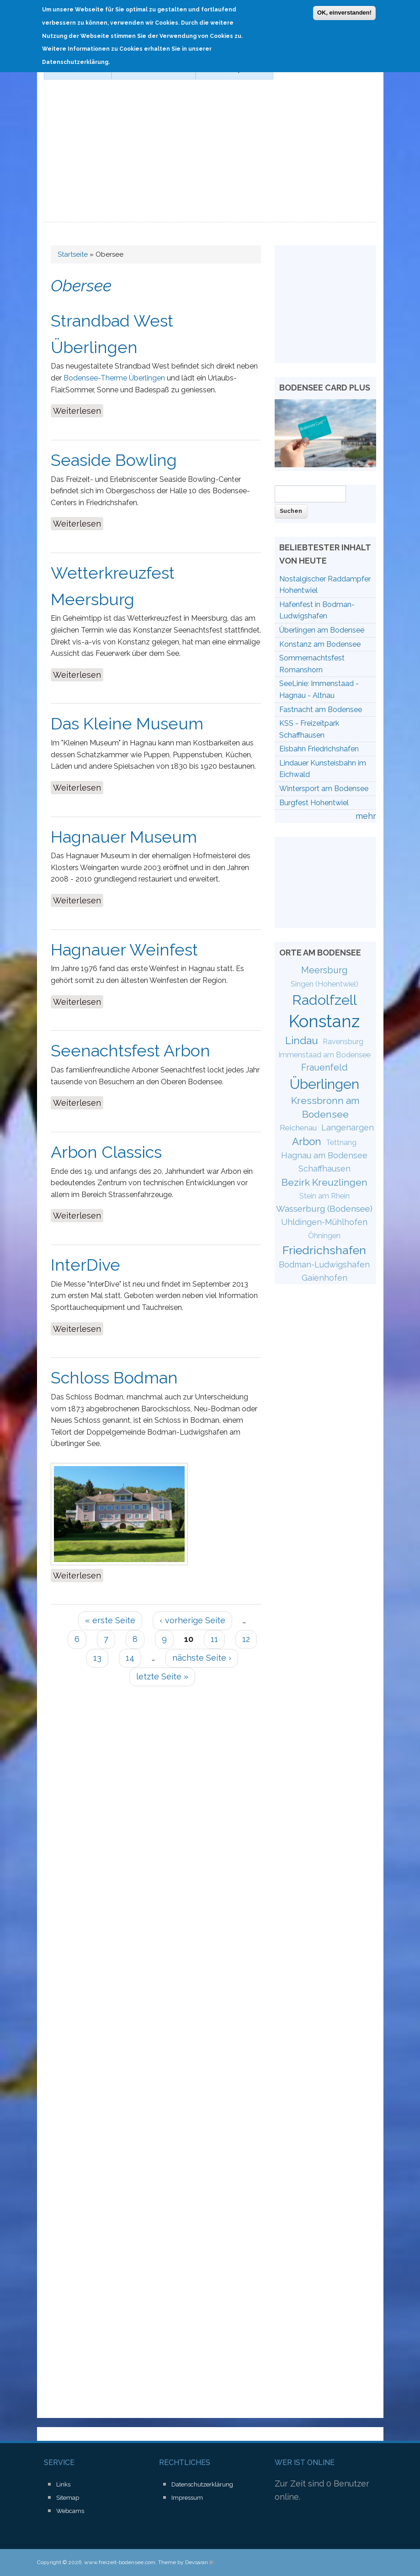 The image size is (420, 2576). Describe the element at coordinates (324, 1278) in the screenshot. I see `Gaienhofen` at that location.